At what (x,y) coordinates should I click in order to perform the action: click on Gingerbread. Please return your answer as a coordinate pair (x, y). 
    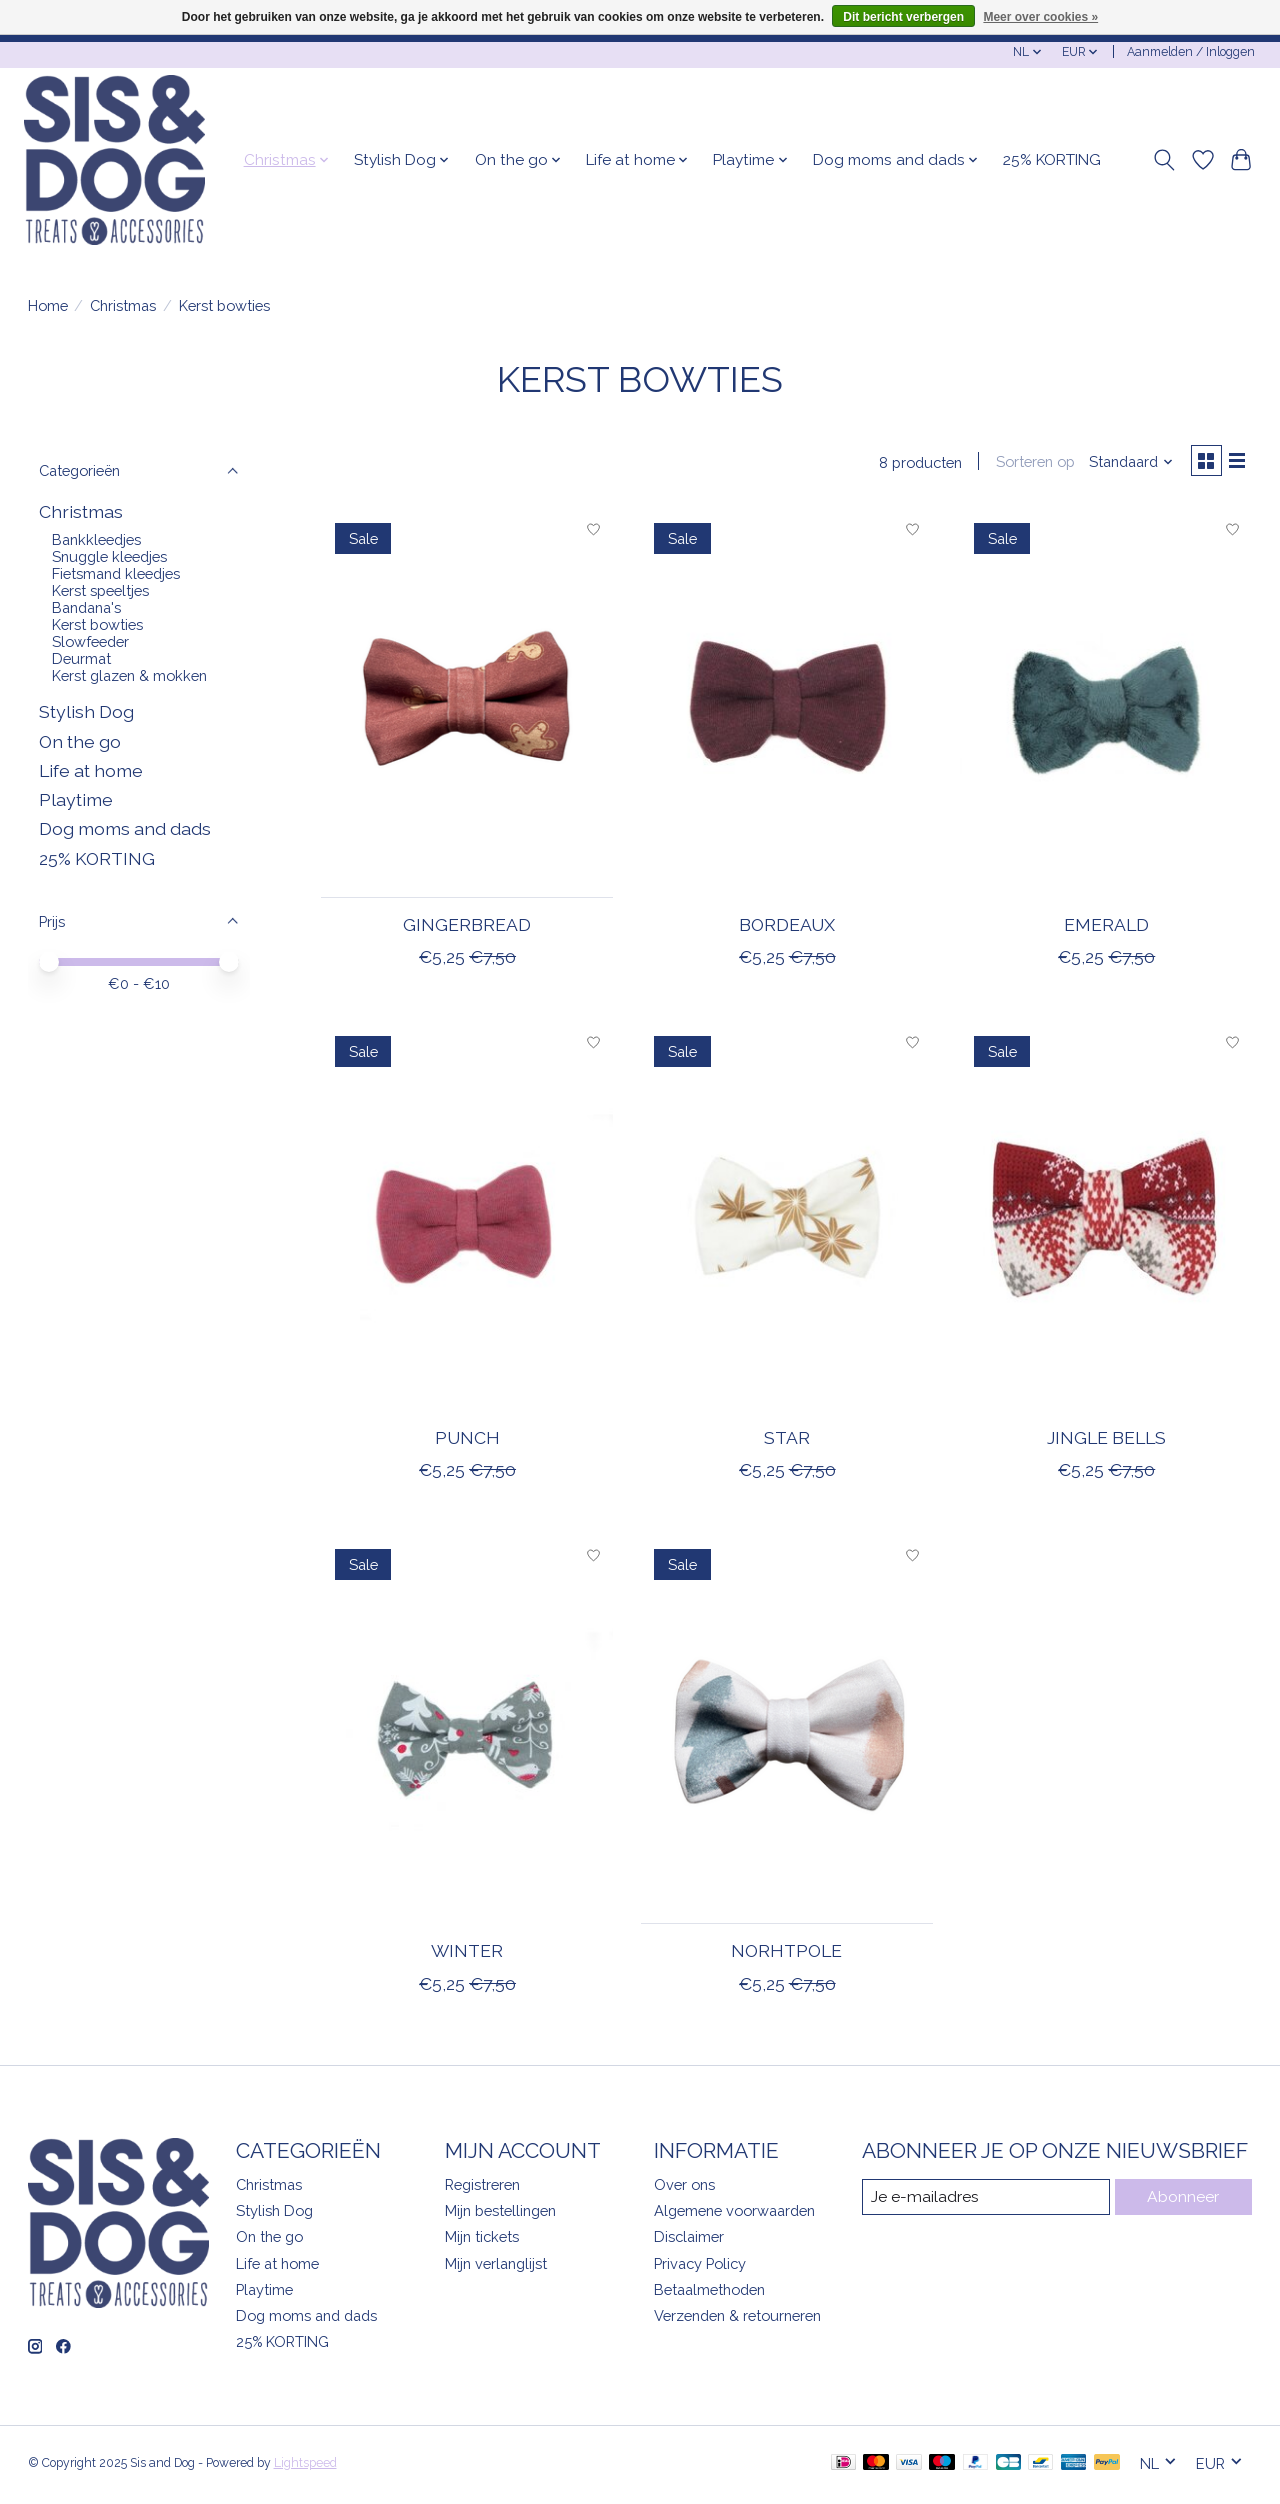
    Looking at the image, I should click on (467, 928).